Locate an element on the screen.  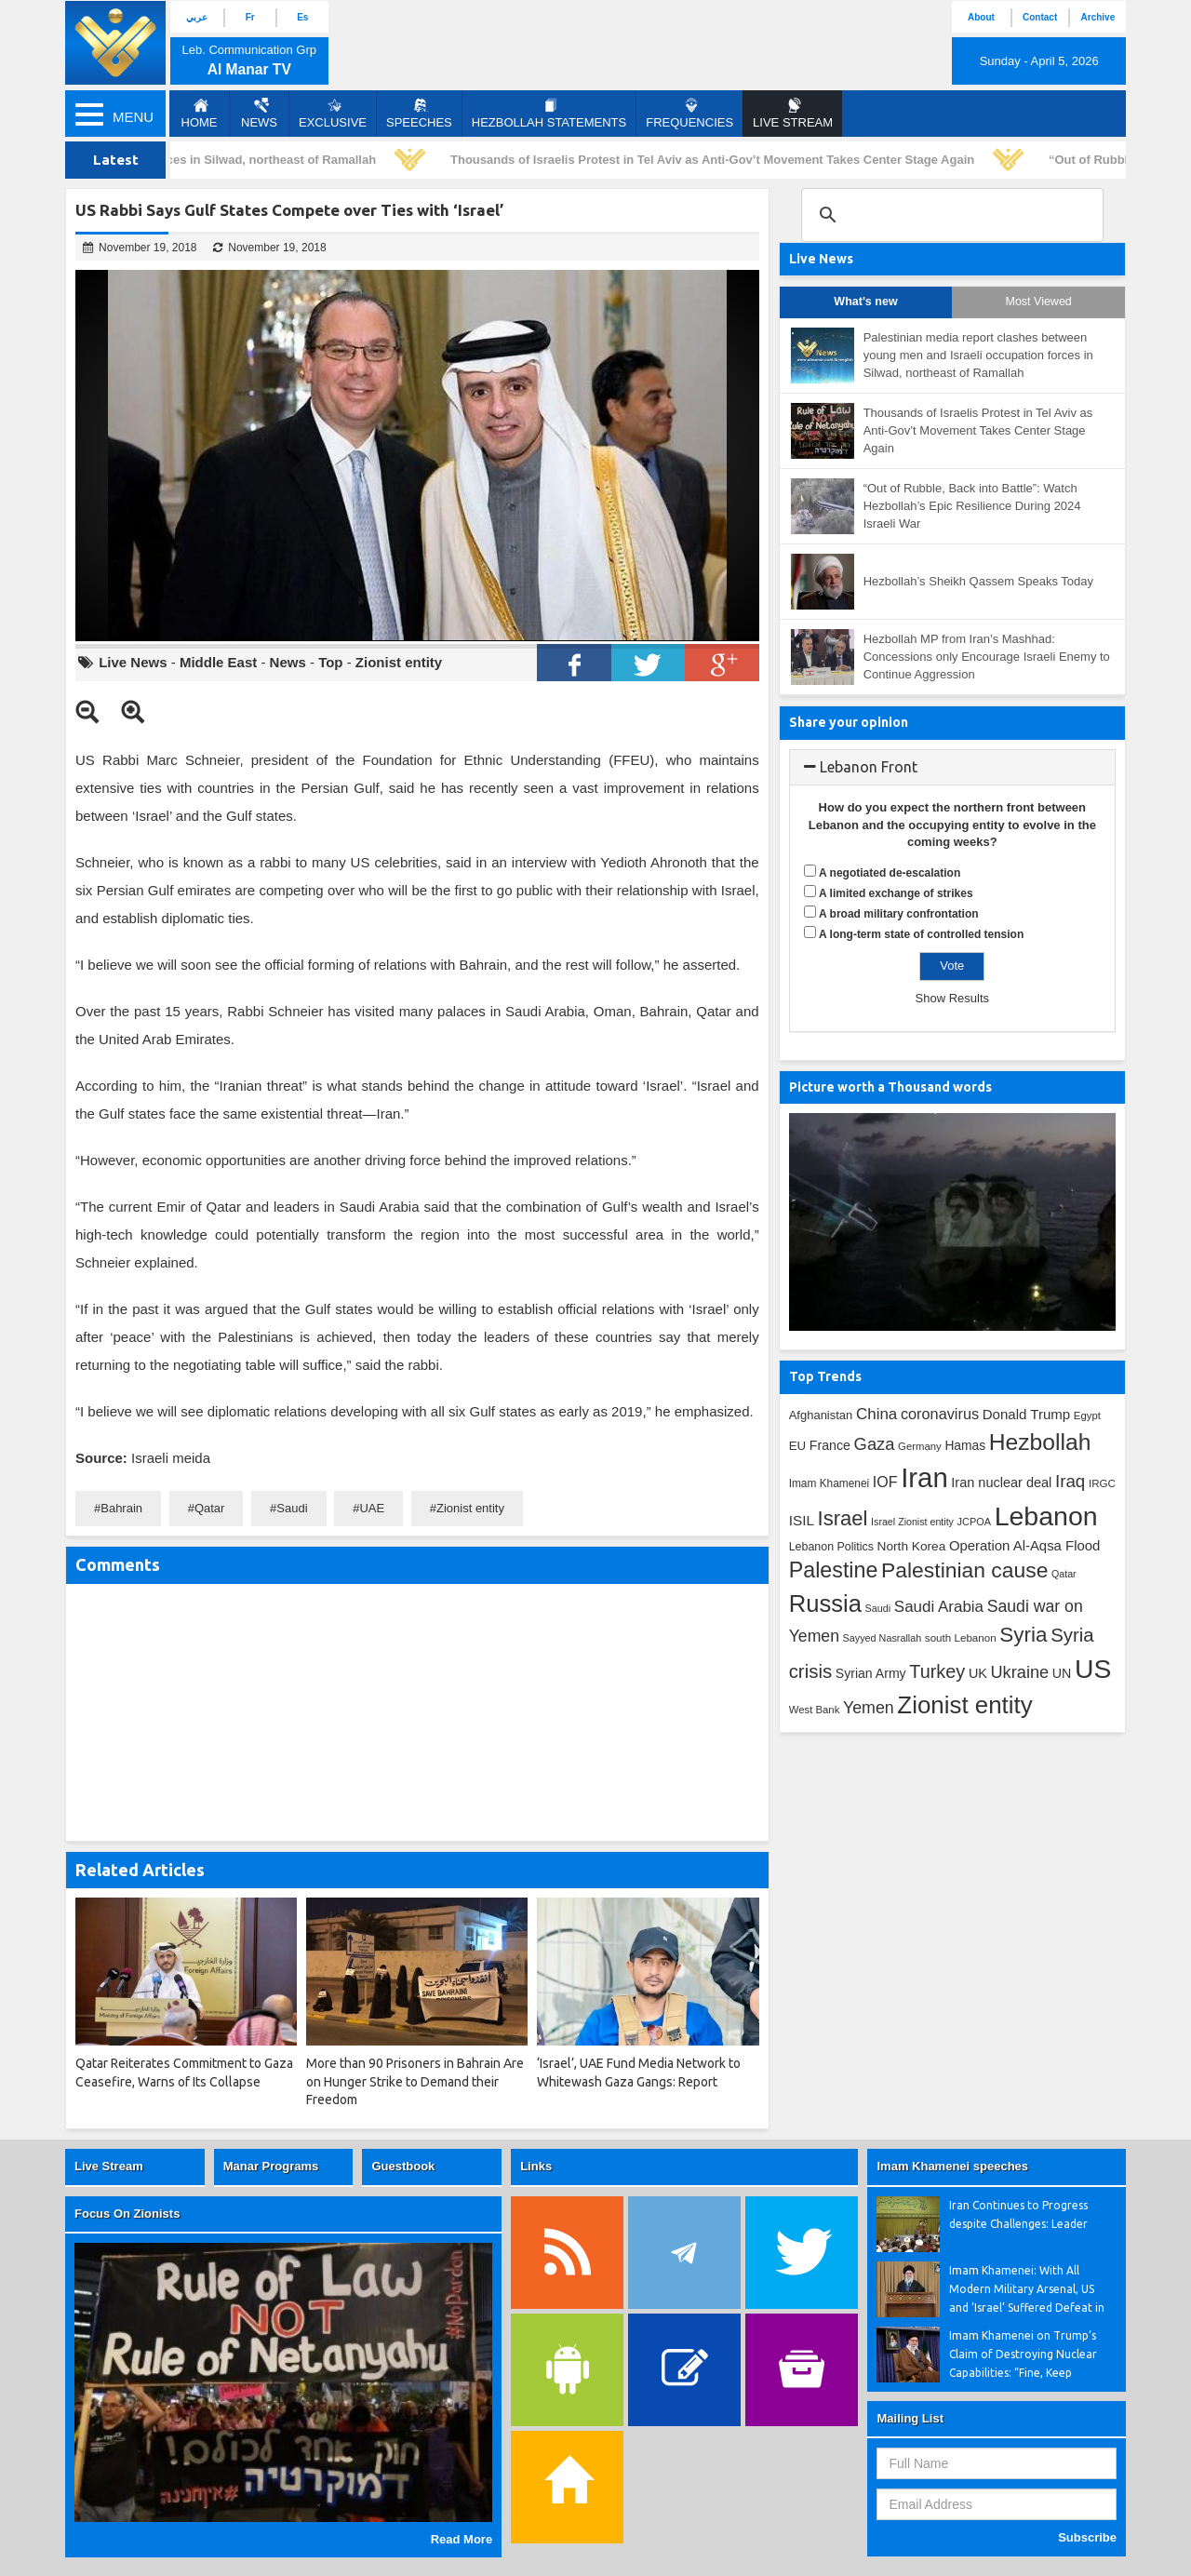
Palestinian cause is located at coordinates (964, 1570).